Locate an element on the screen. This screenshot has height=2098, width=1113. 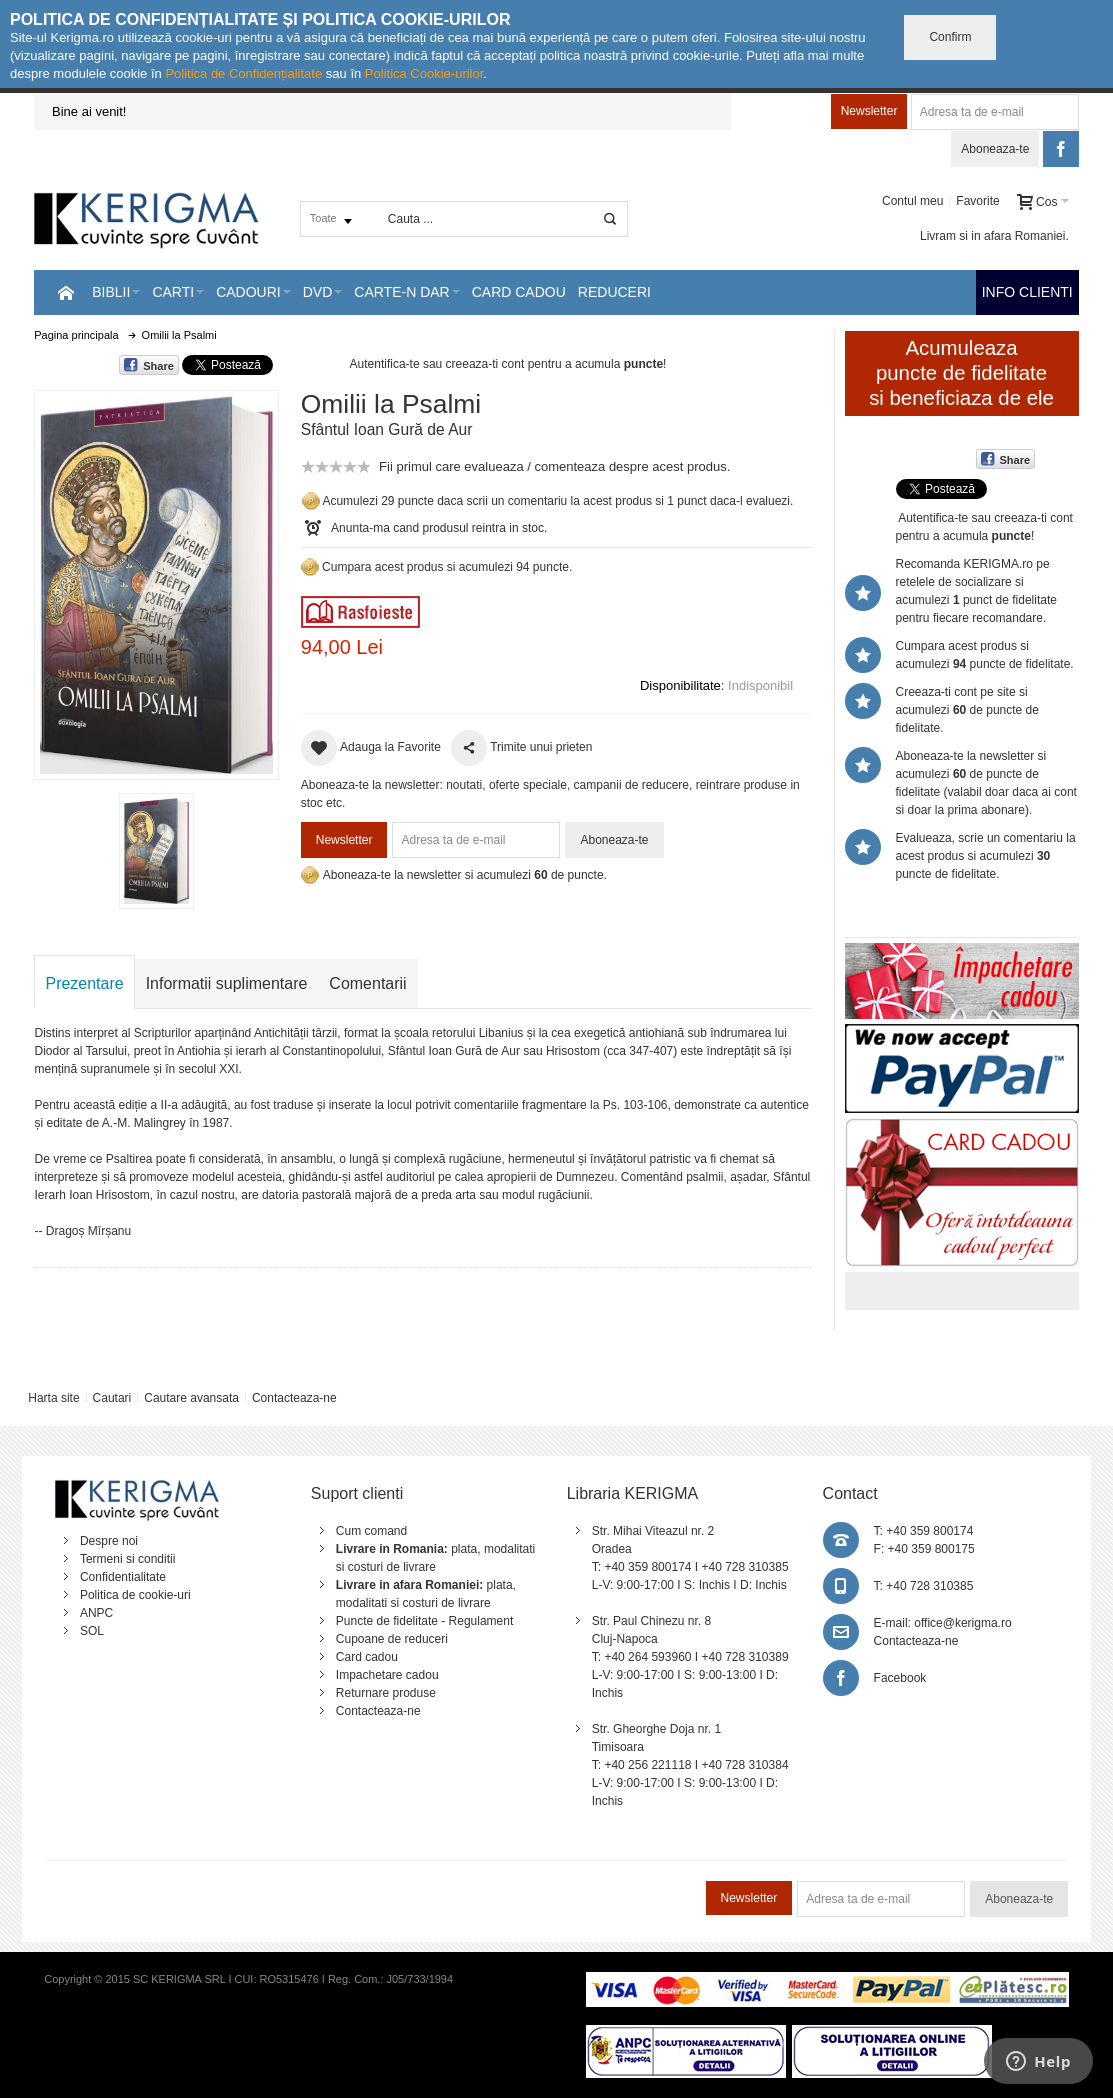
Politica Cookie-urilor is located at coordinates (424, 73).